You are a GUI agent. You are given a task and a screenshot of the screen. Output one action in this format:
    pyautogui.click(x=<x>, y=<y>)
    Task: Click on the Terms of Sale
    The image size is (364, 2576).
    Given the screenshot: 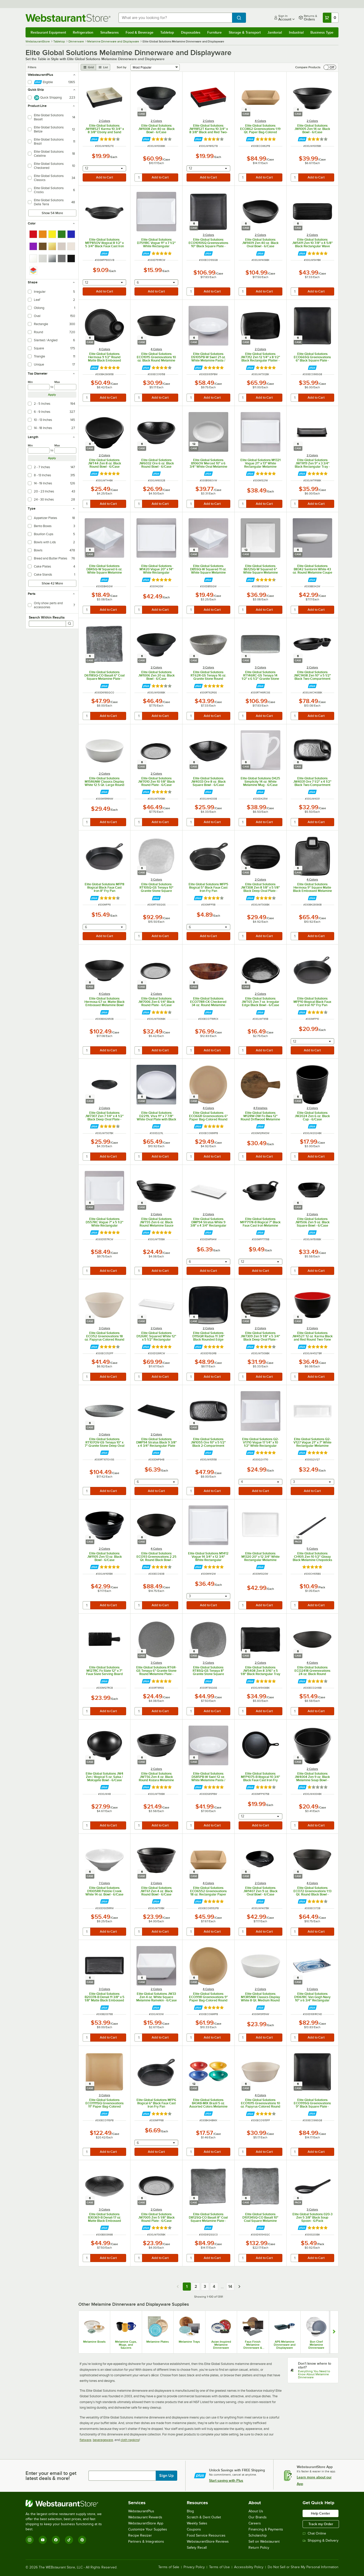 What is the action you would take?
    pyautogui.click(x=168, y=2567)
    